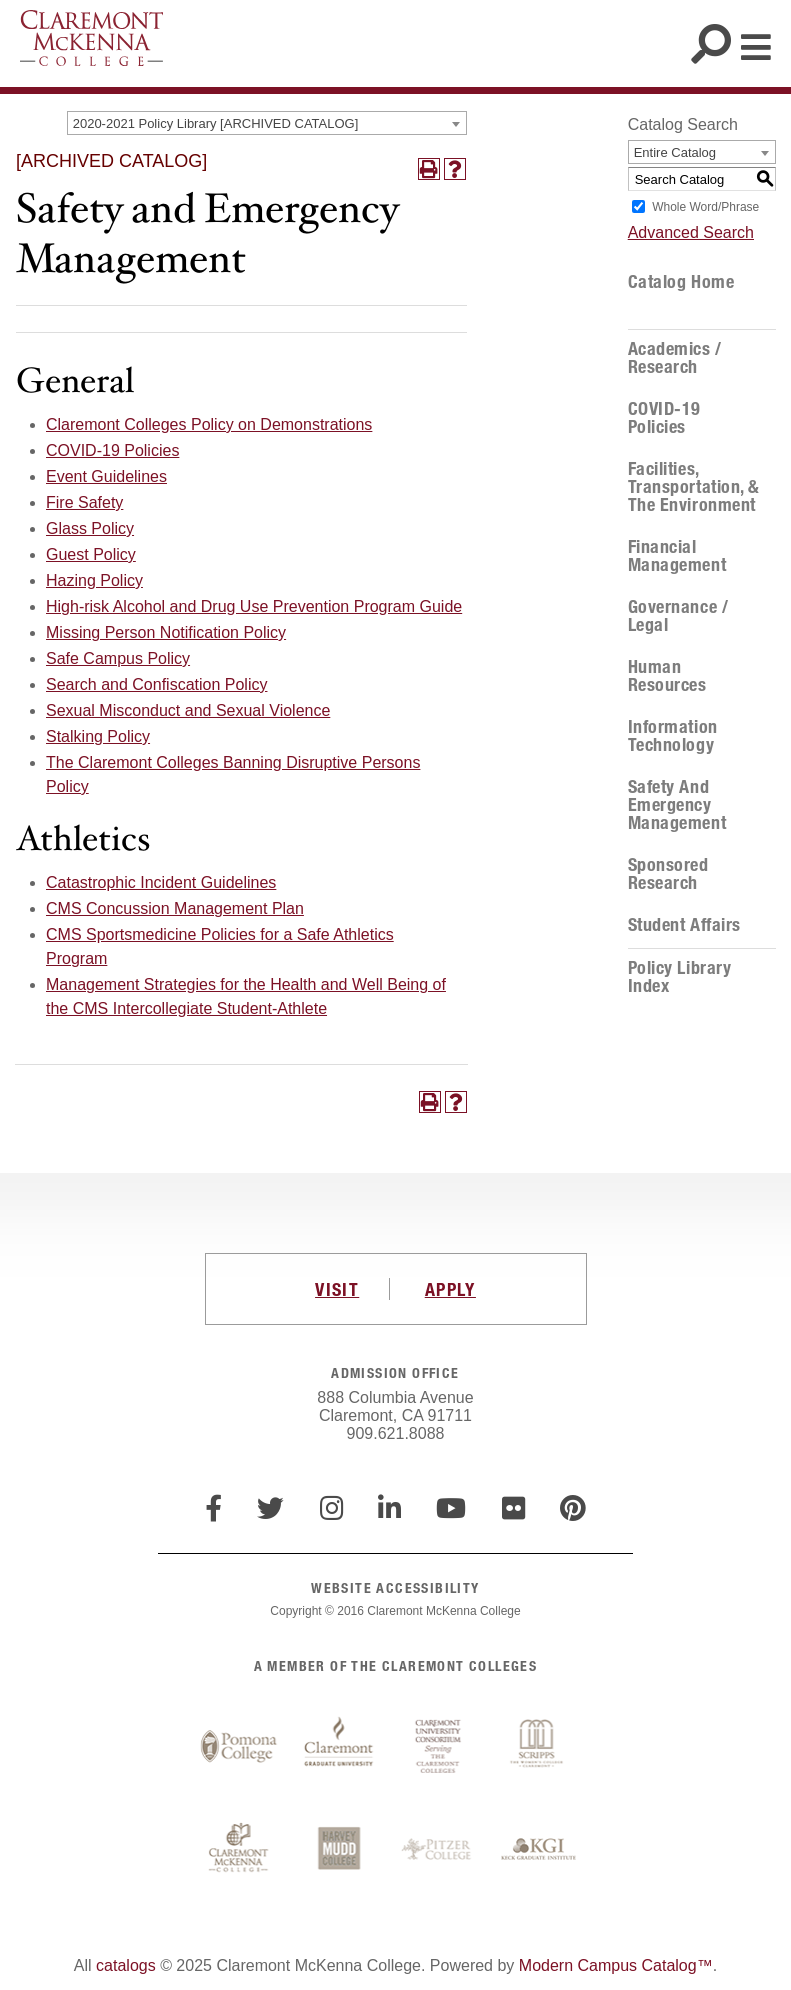 This screenshot has width=791, height=1990. Describe the element at coordinates (188, 710) in the screenshot. I see `Sexual Misconduct and Sexual Violence` at that location.